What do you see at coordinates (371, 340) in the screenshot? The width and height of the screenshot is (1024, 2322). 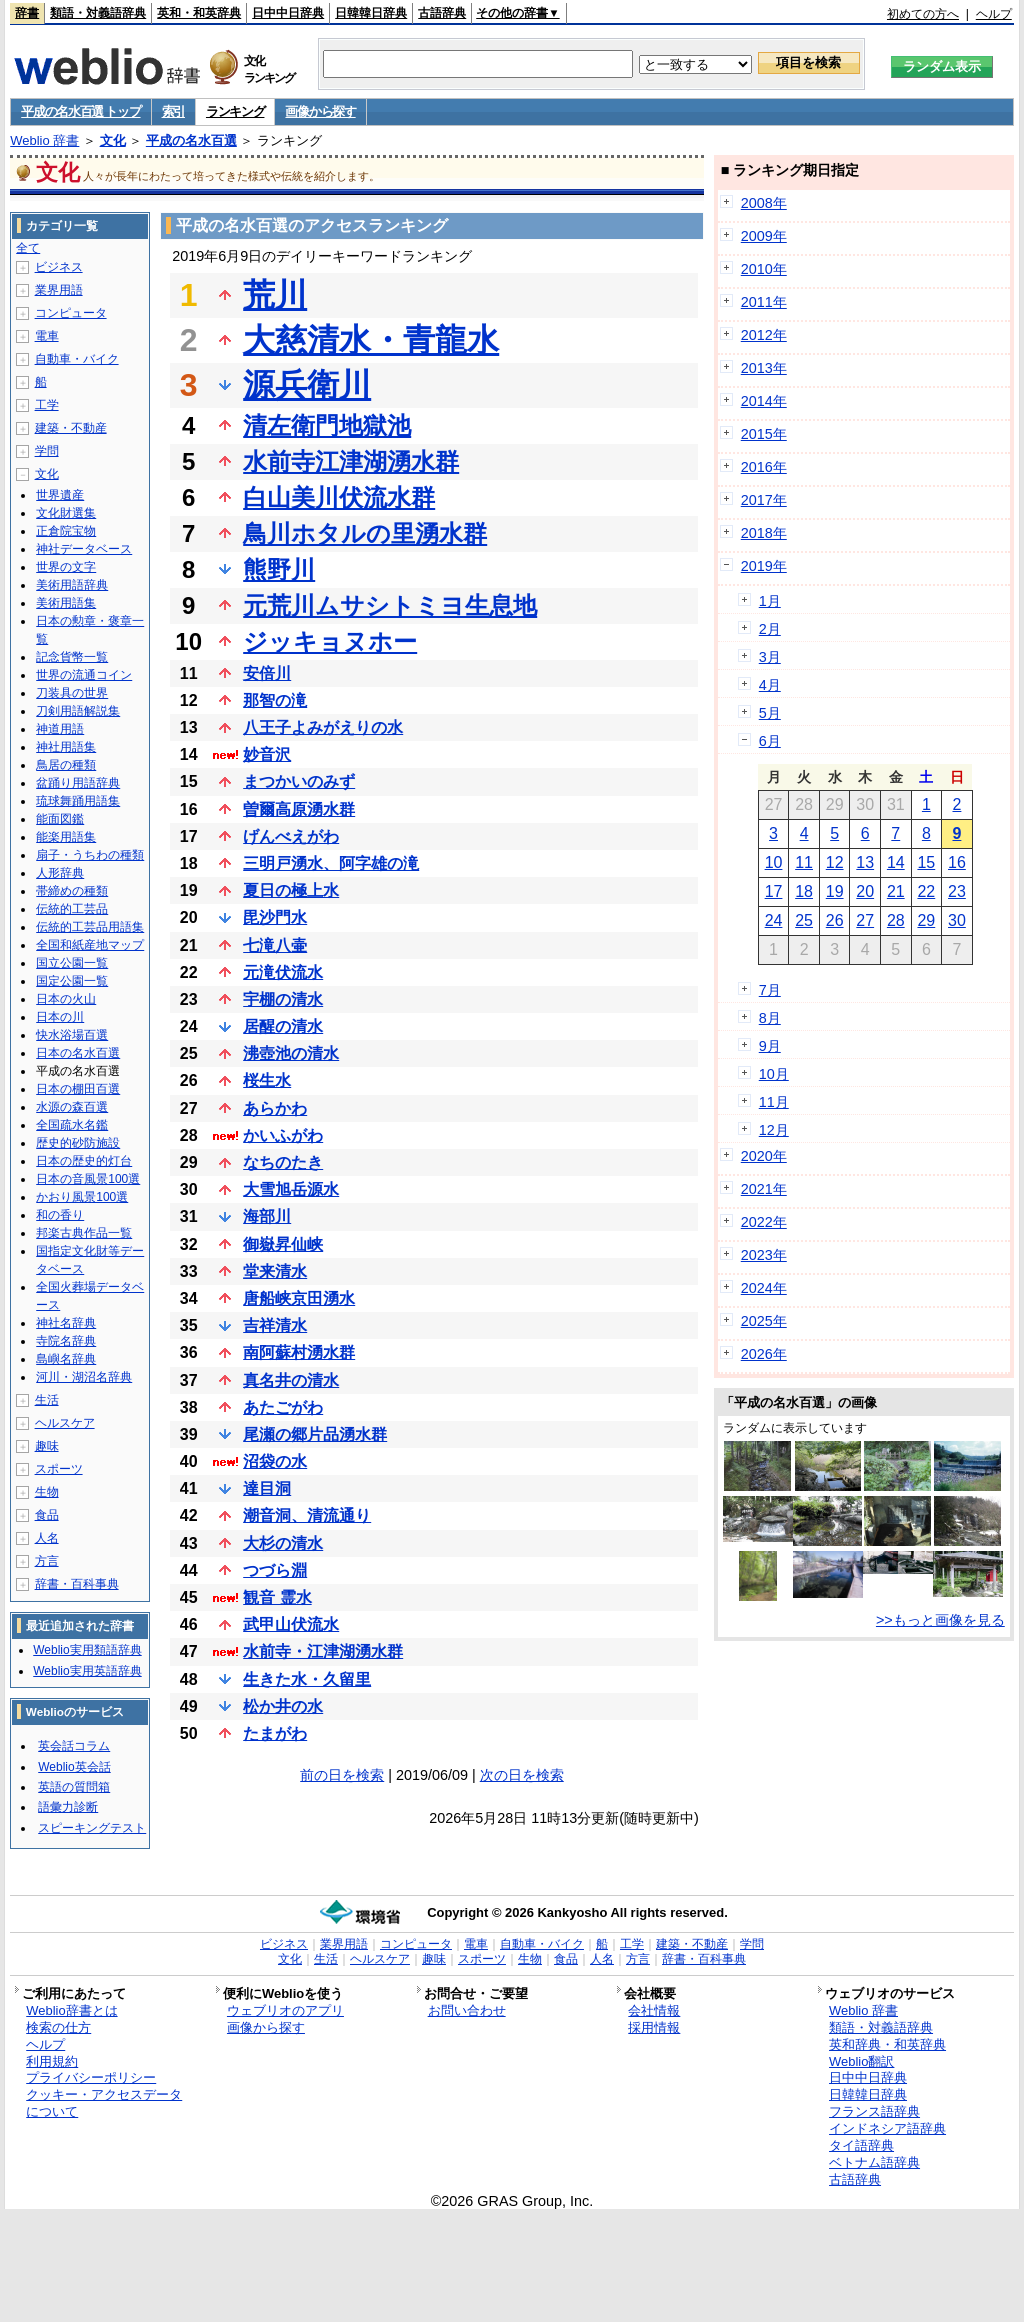 I see `大慈清水・青龍水` at bounding box center [371, 340].